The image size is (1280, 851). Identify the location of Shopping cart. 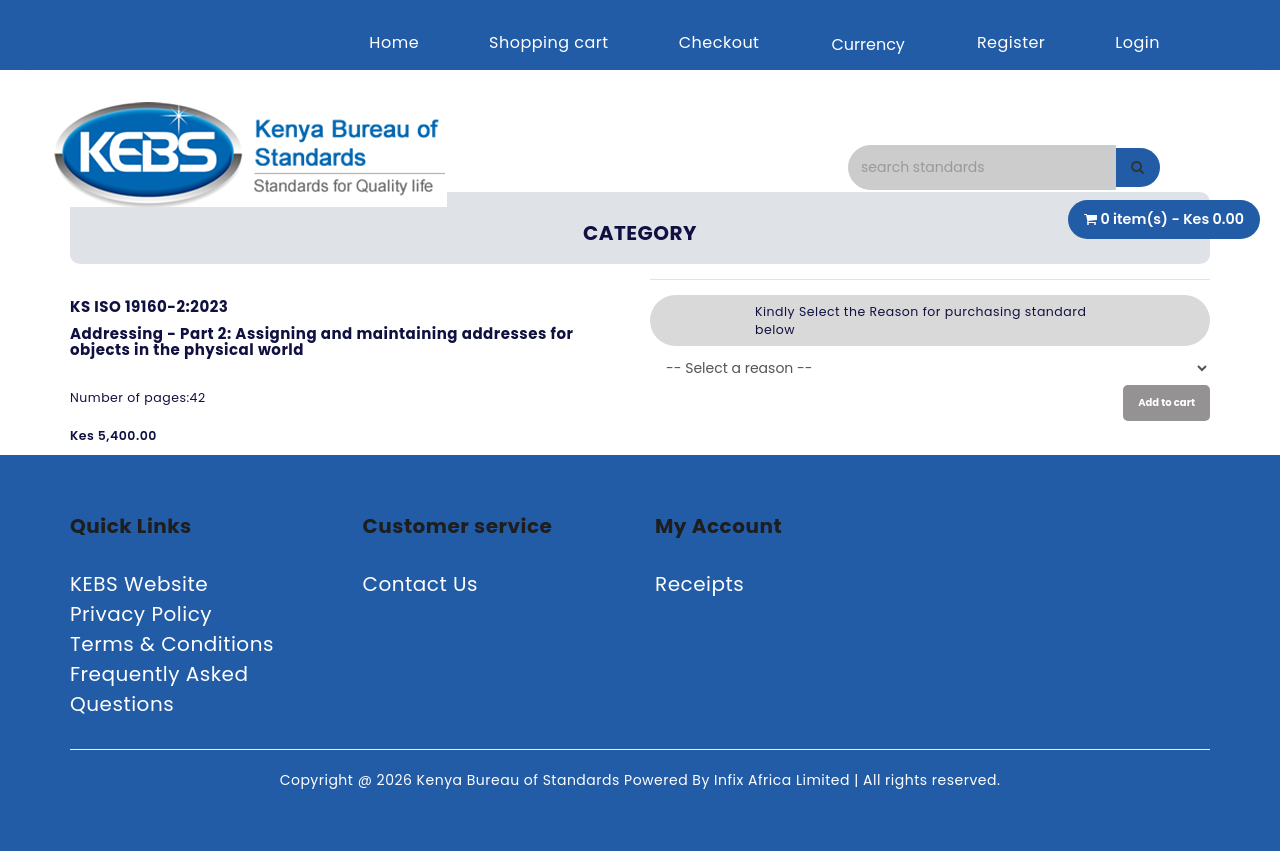
(549, 42).